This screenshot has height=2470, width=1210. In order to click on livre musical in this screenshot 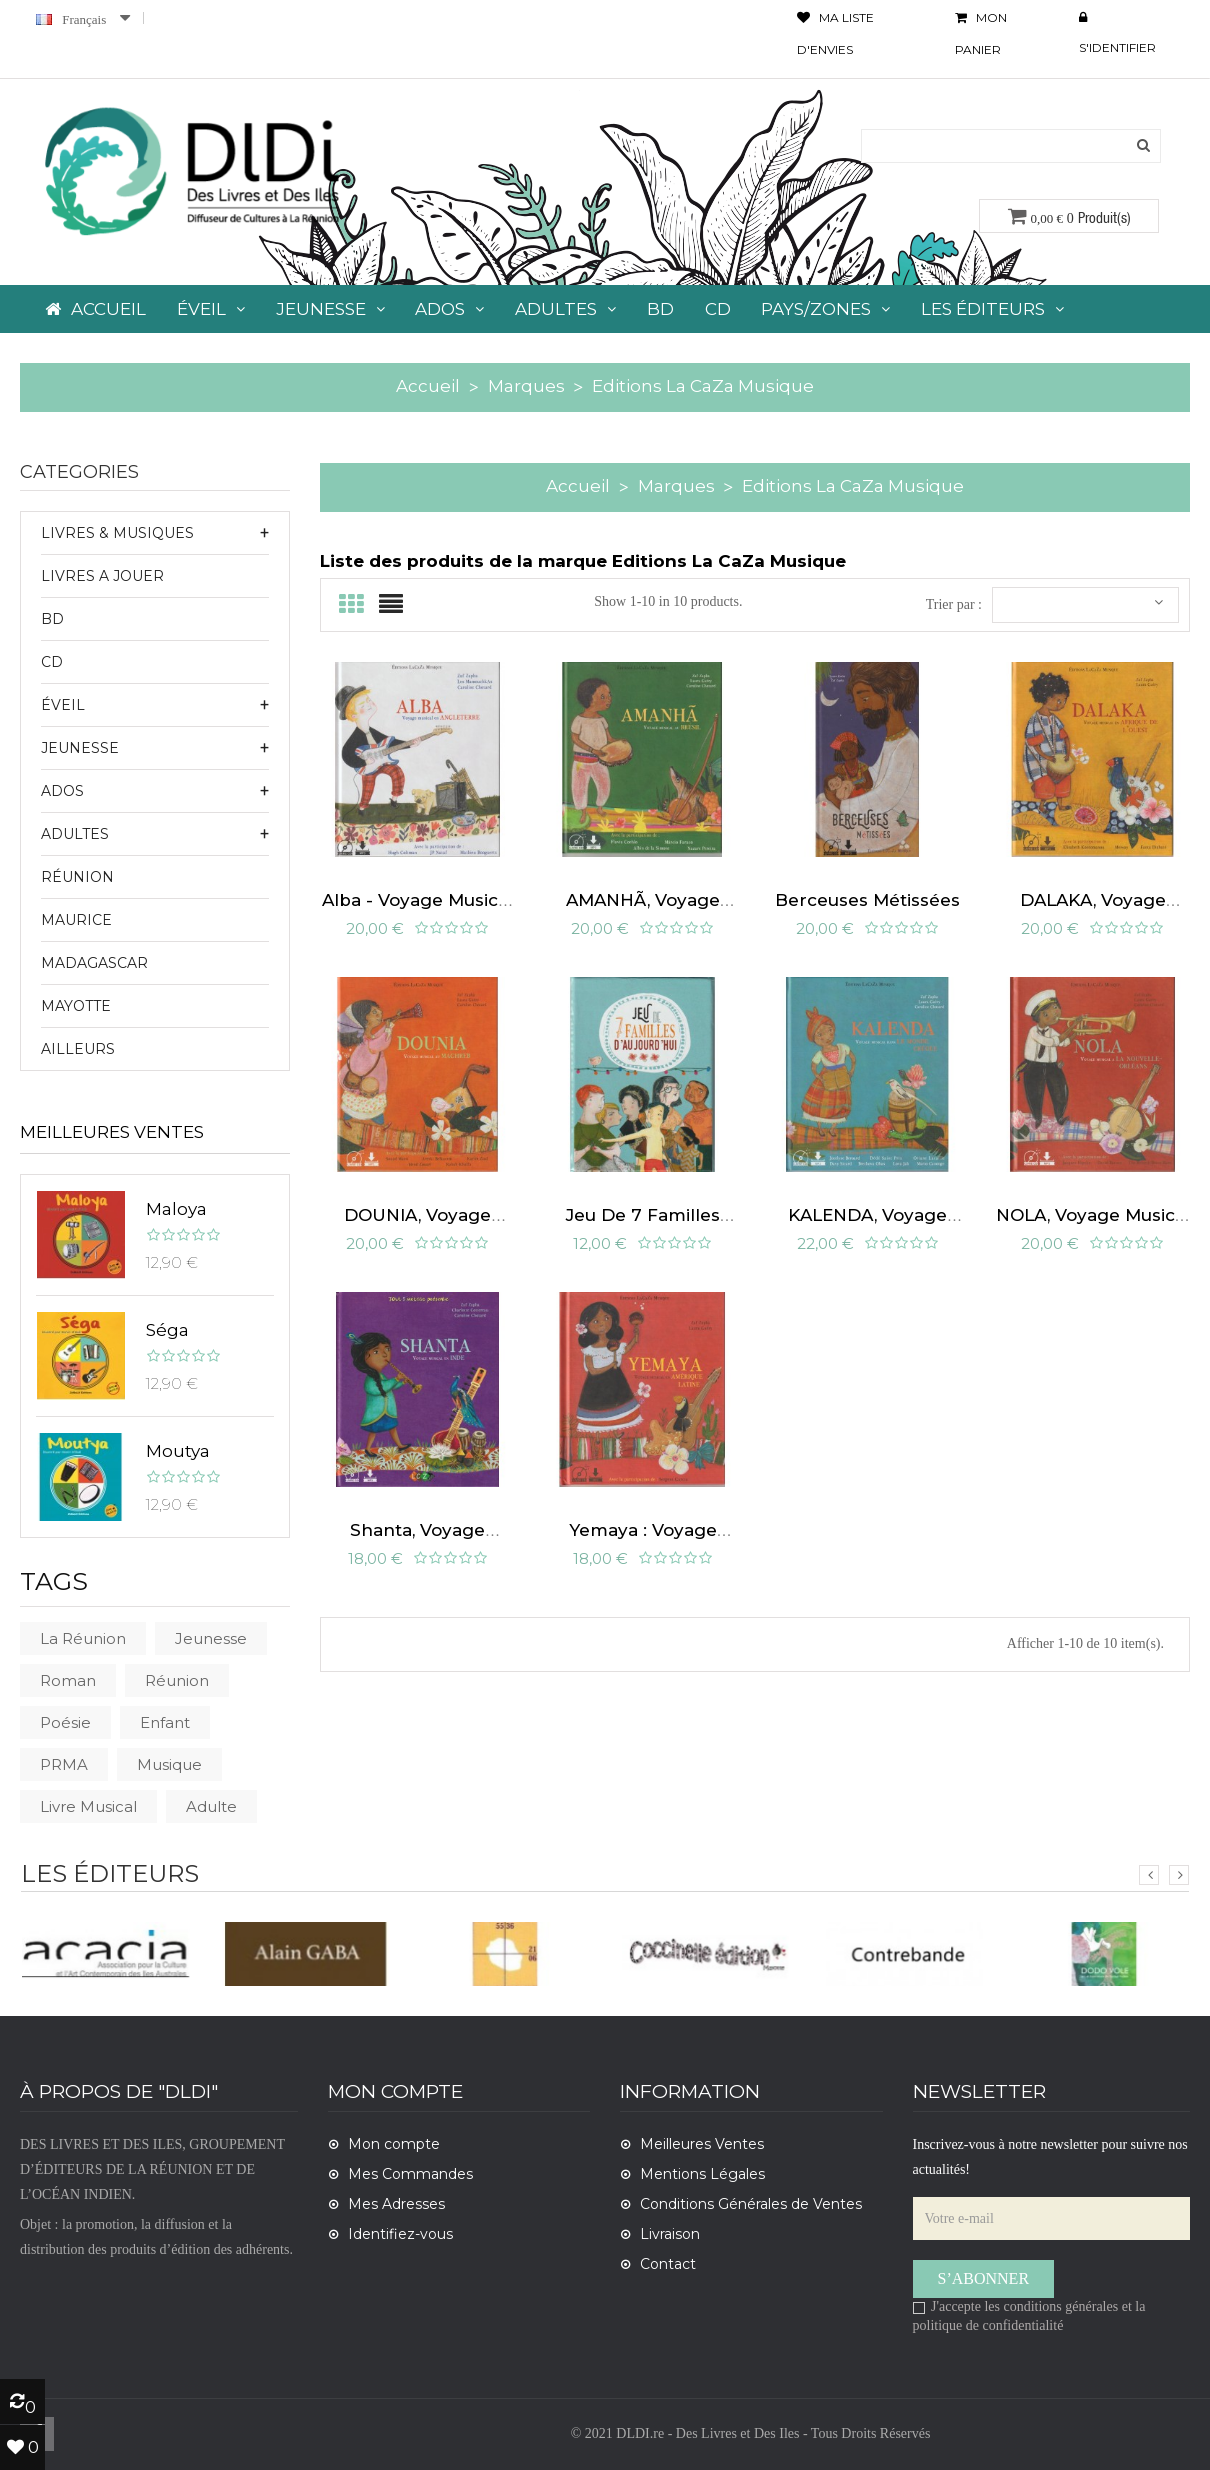, I will do `click(88, 1806)`.